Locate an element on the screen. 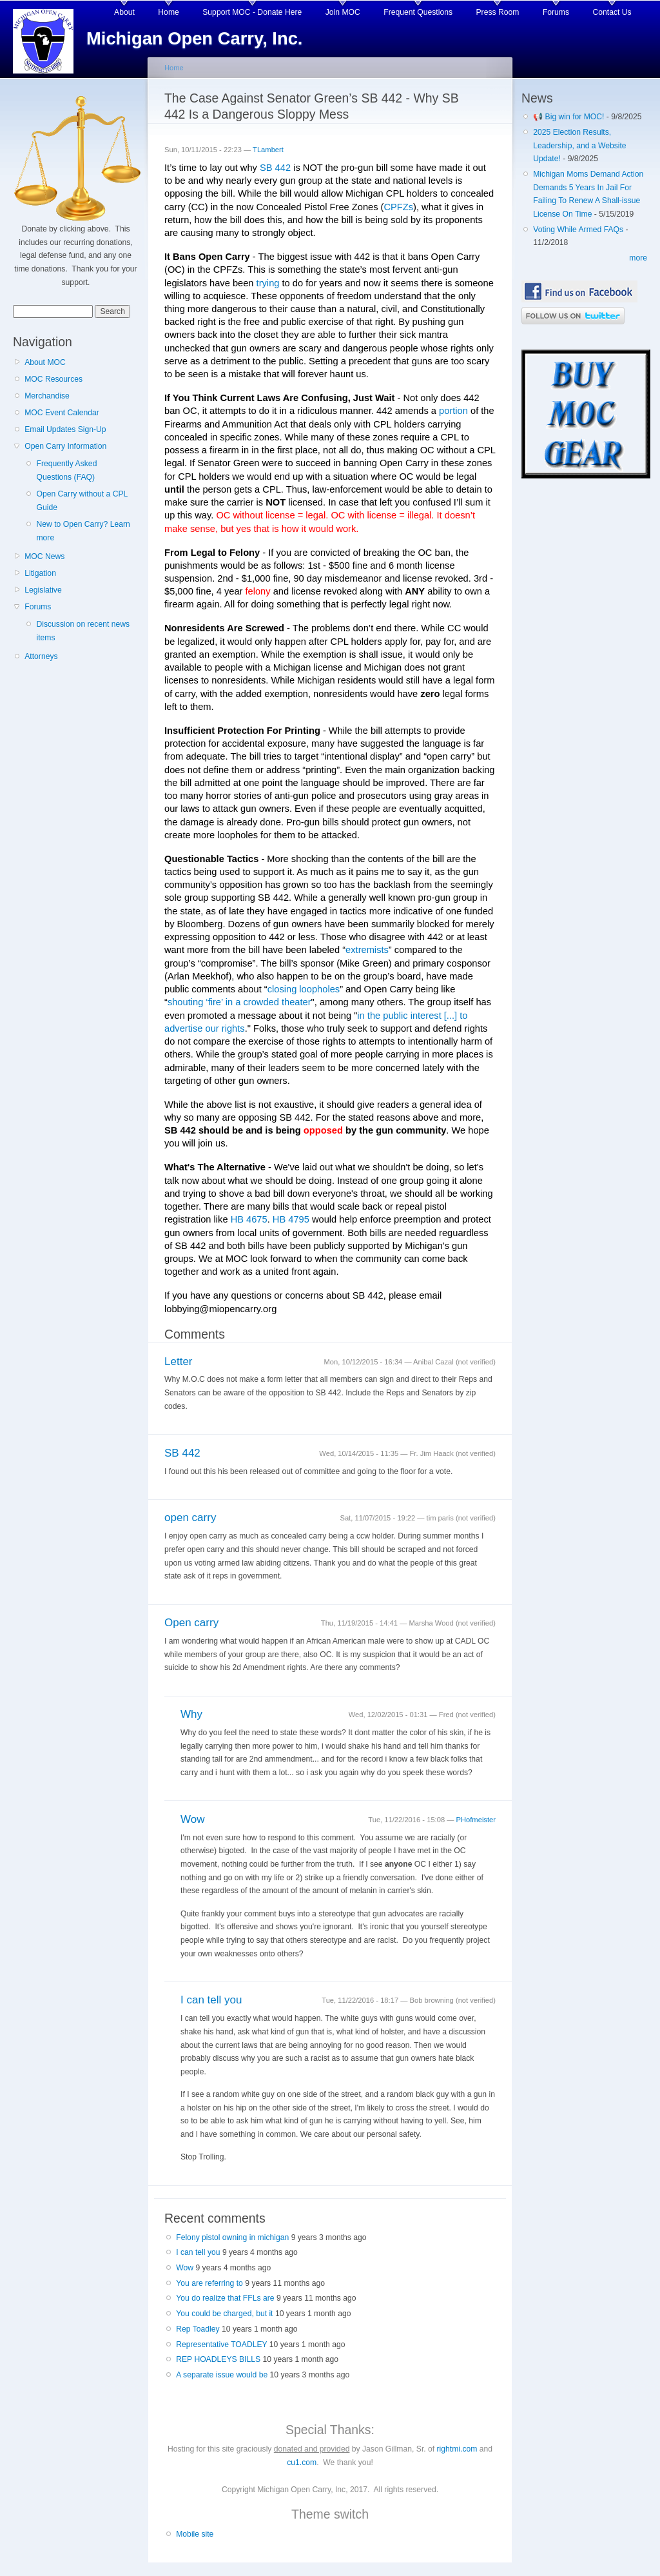 The height and width of the screenshot is (2576, 660). Wow is located at coordinates (192, 1819).